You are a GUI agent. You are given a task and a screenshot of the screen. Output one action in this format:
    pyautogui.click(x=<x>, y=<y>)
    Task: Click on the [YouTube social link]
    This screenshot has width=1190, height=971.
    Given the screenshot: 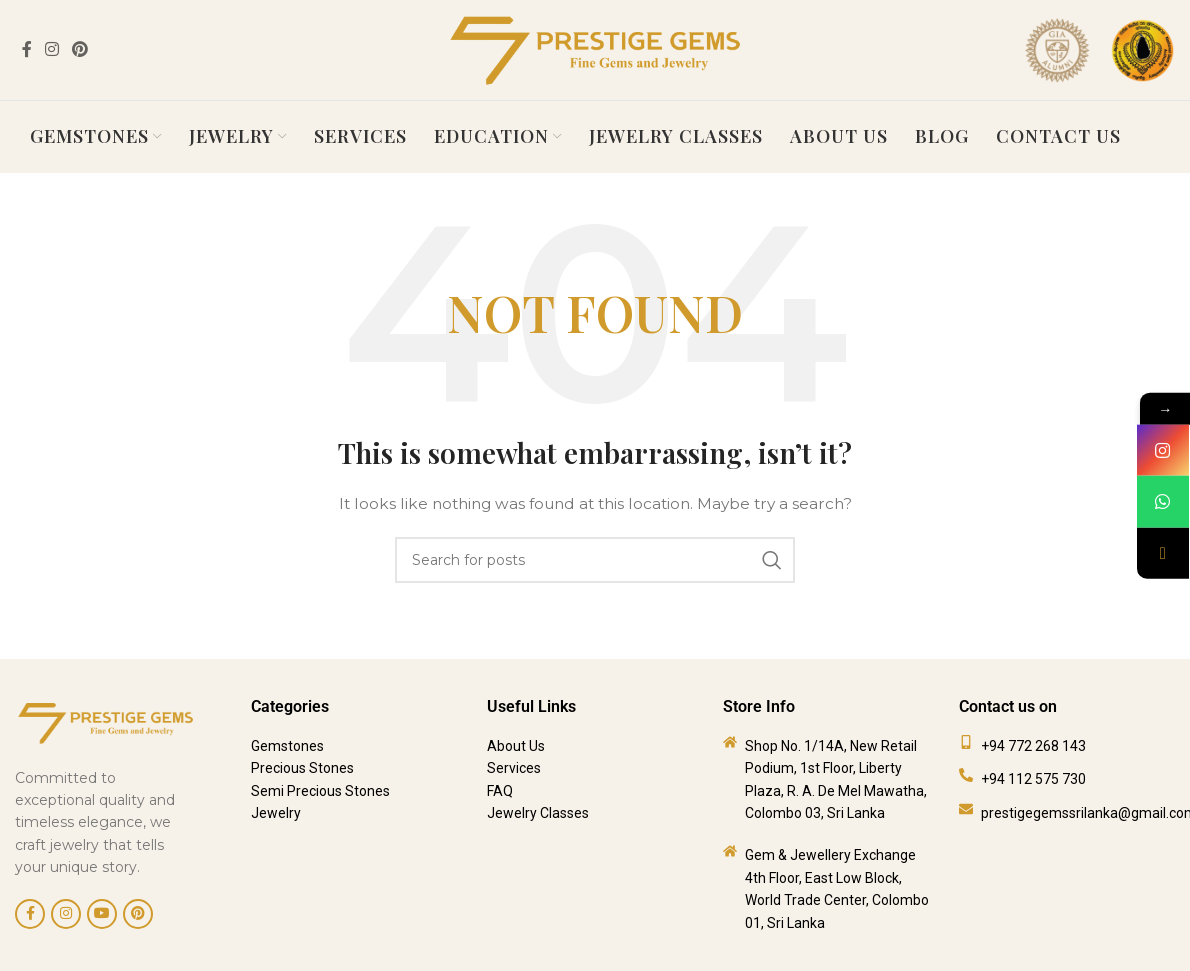 What is the action you would take?
    pyautogui.click(x=102, y=901)
    